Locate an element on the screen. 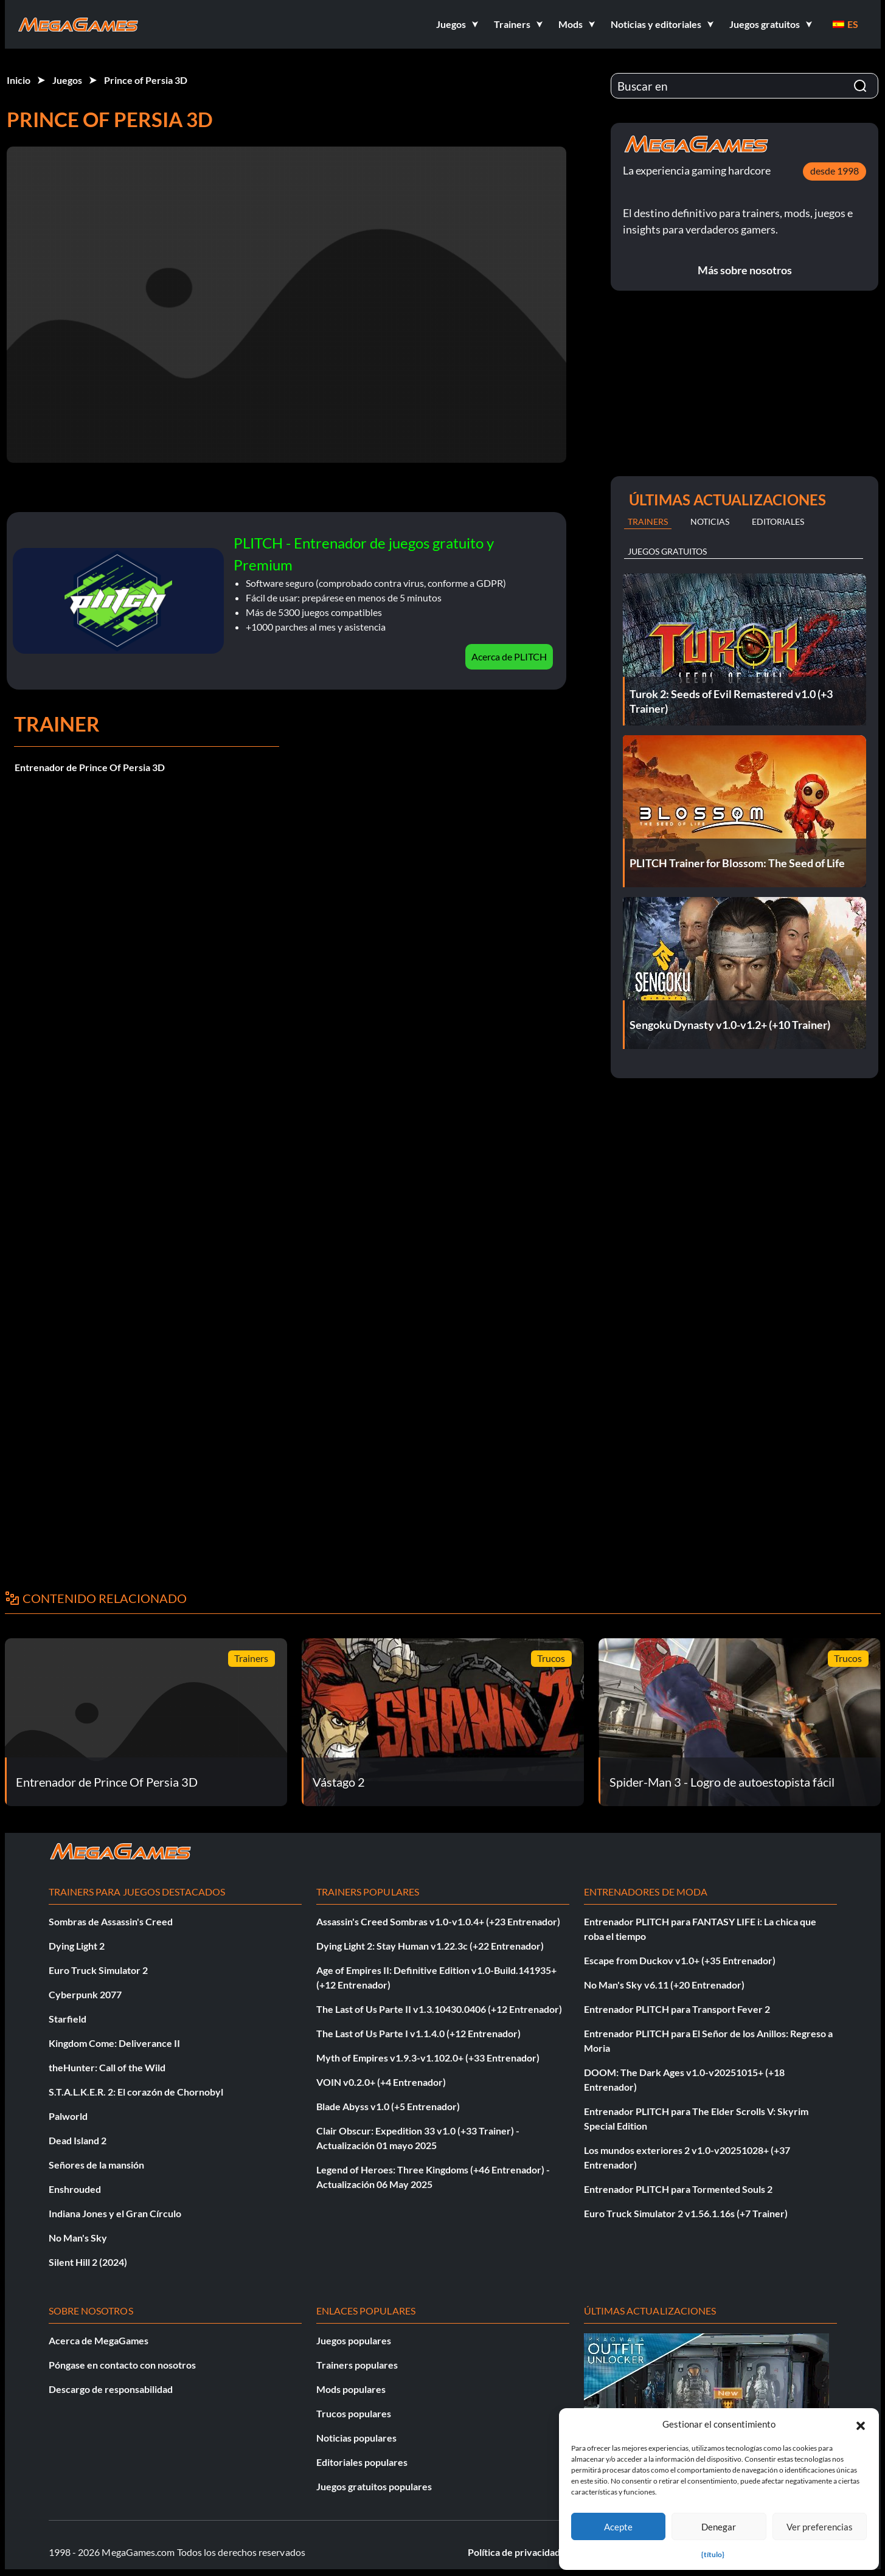 Image resolution: width=885 pixels, height=2576 pixels. desde 1998 is located at coordinates (834, 170).